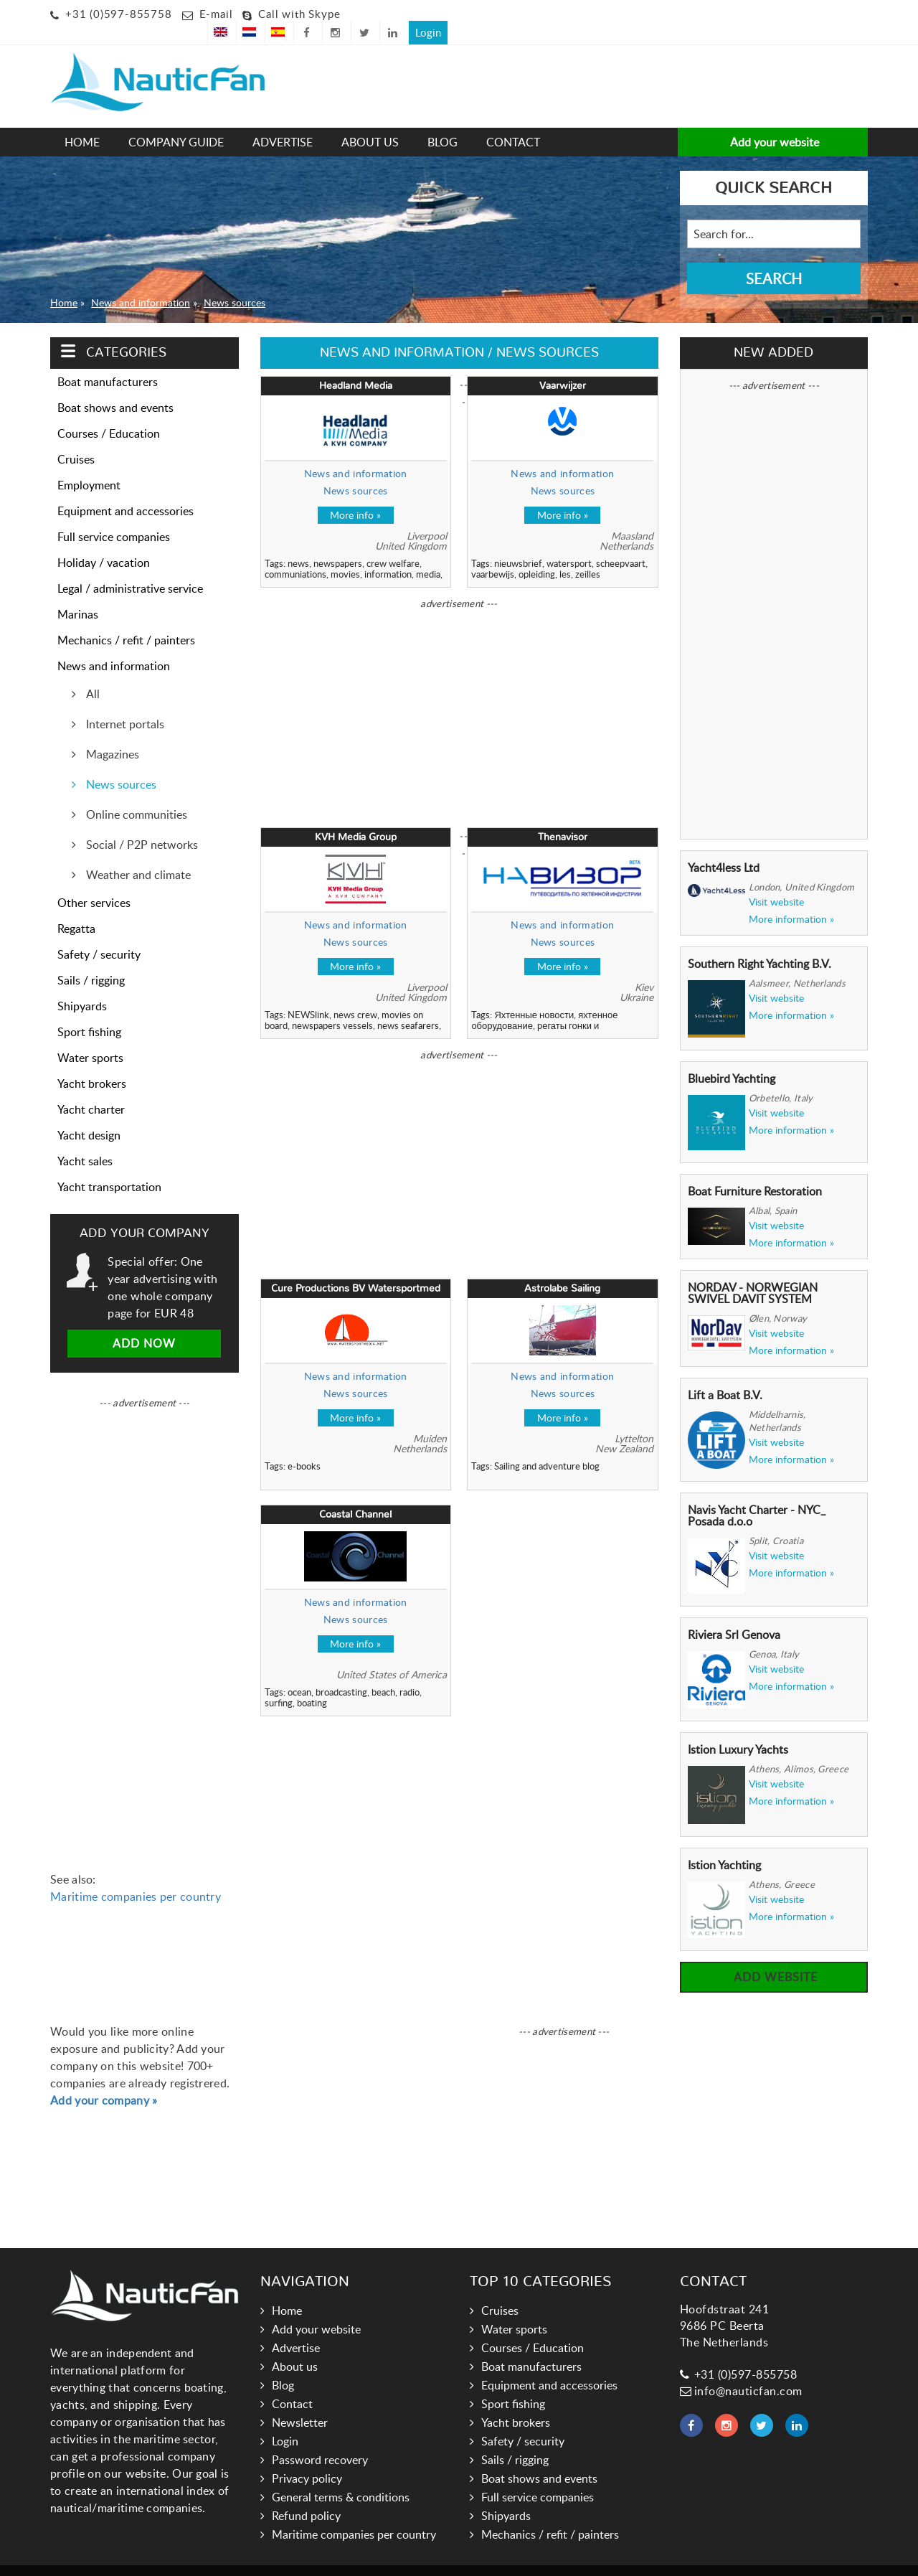 The height and width of the screenshot is (2576, 918). I want to click on All, so click(91, 673).